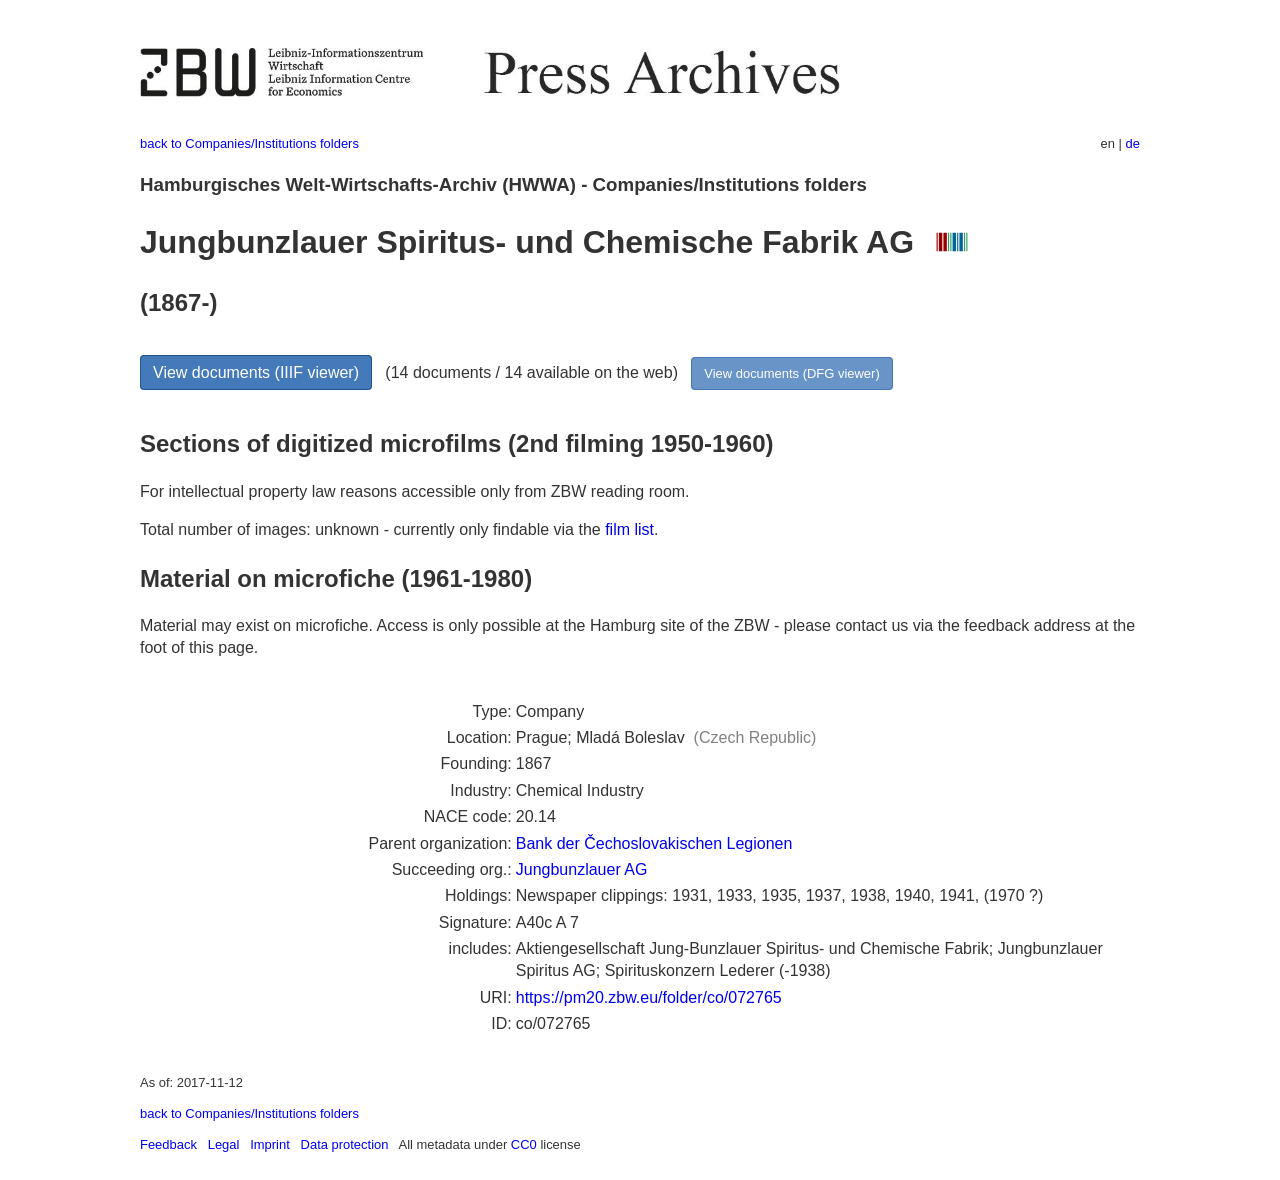 The width and height of the screenshot is (1280, 1180). I want to click on back to Companies/Institutions folders, so click(249, 143).